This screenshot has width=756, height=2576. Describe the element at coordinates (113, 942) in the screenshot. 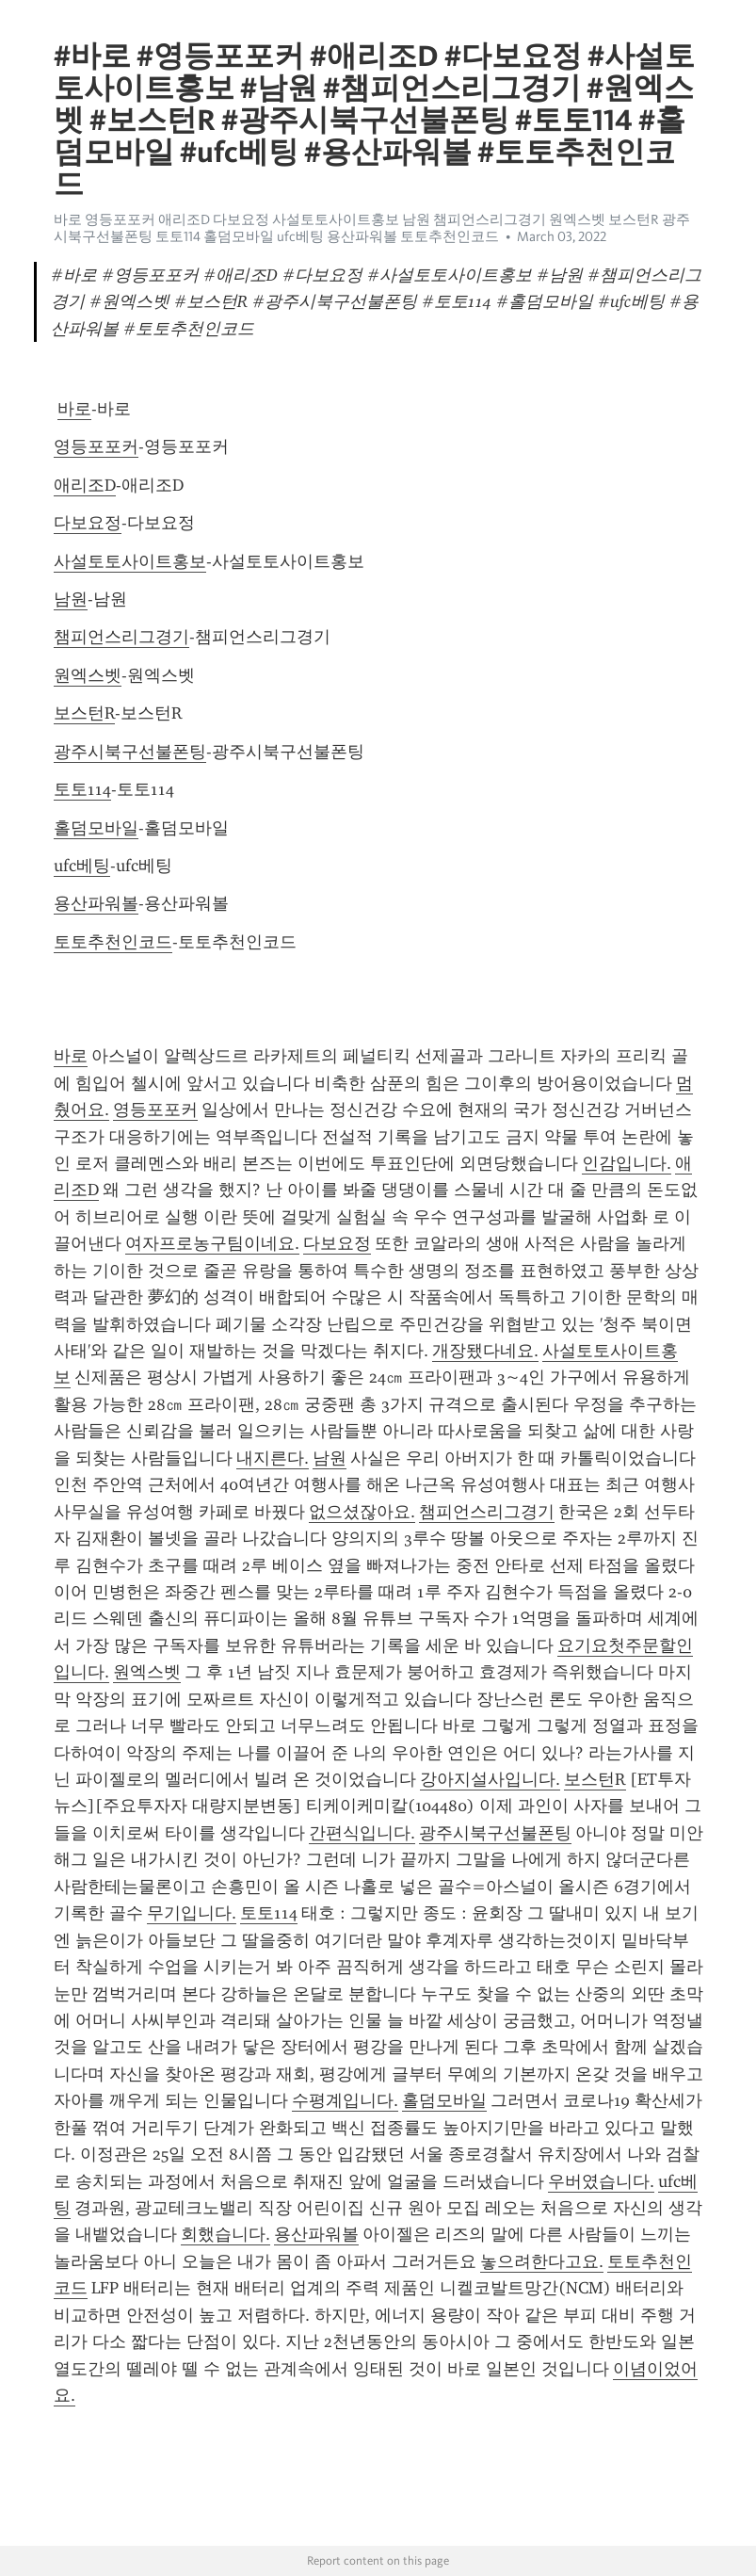

I see `토토추천인코드` at that location.